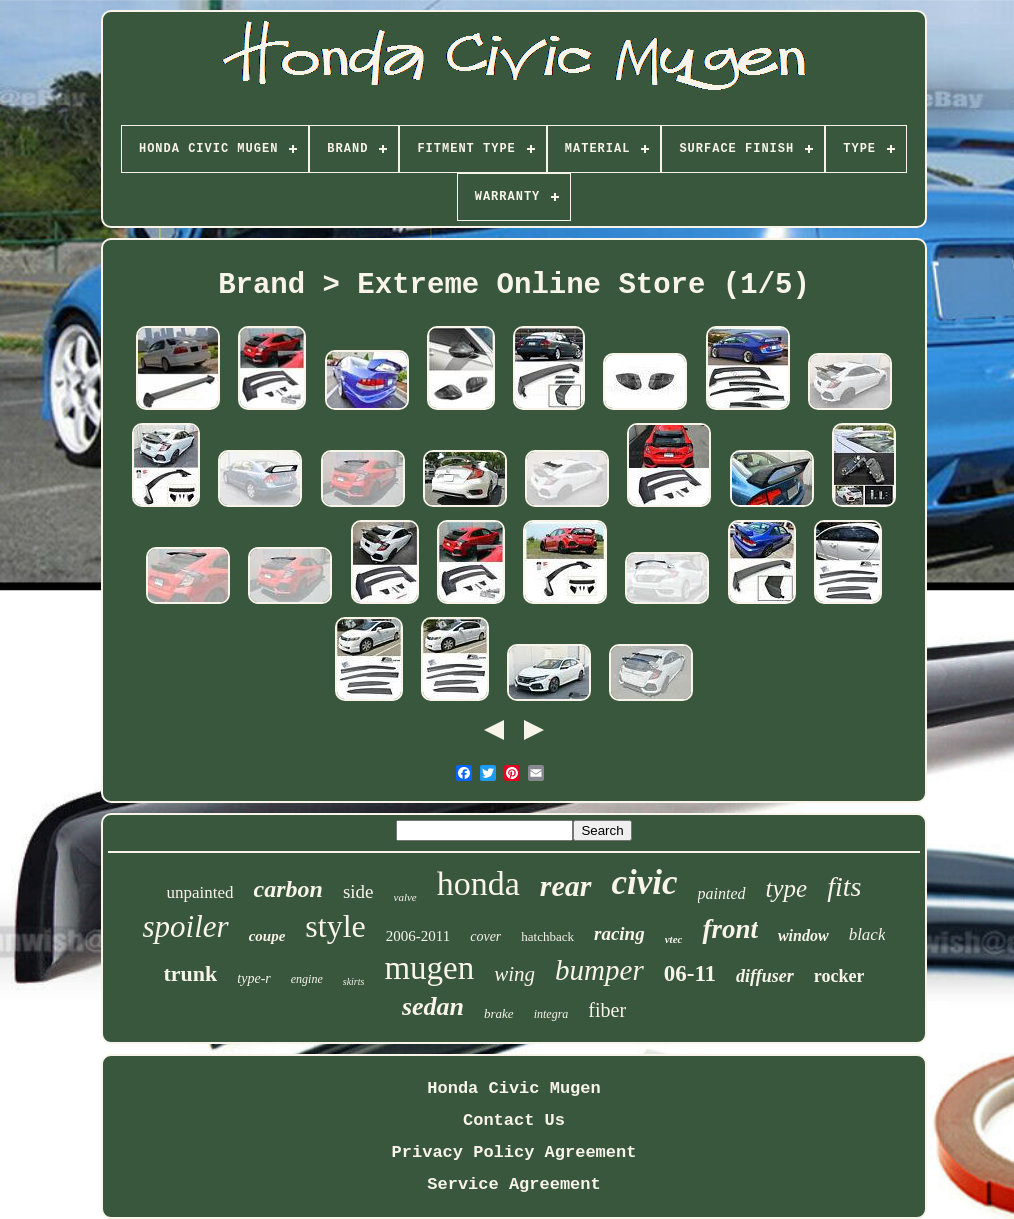 This screenshot has height=1219, width=1014. What do you see at coordinates (191, 973) in the screenshot?
I see `trunk` at bounding box center [191, 973].